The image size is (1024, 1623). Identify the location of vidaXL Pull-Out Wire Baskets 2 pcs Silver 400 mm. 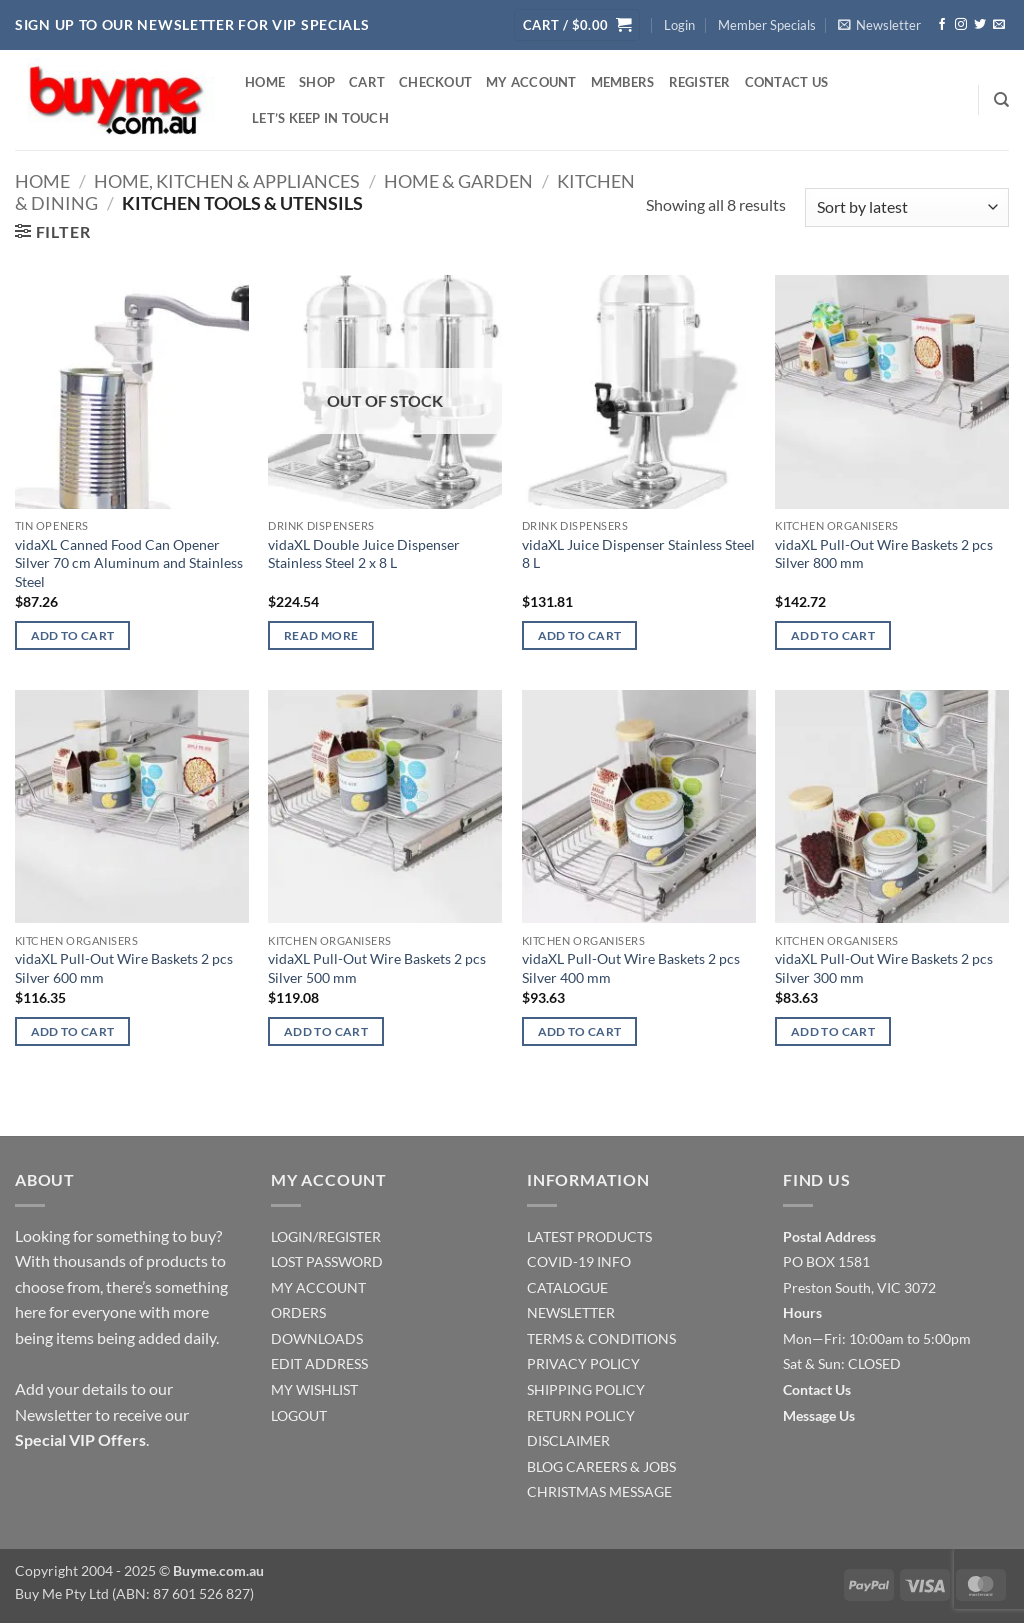
(631, 968).